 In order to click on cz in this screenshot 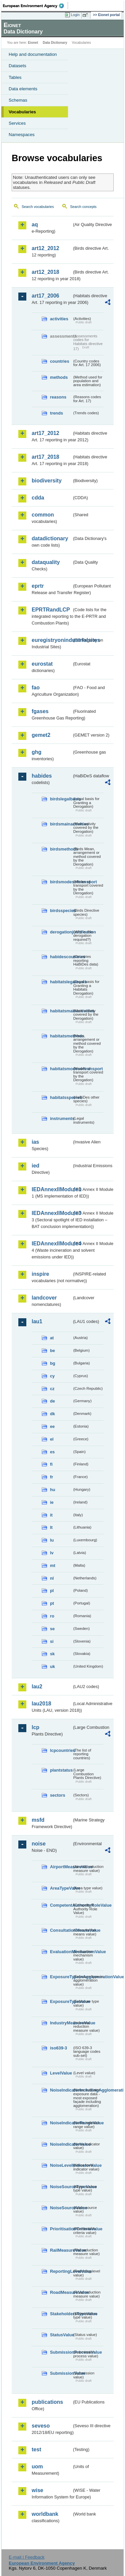, I will do `click(52, 1388)`.